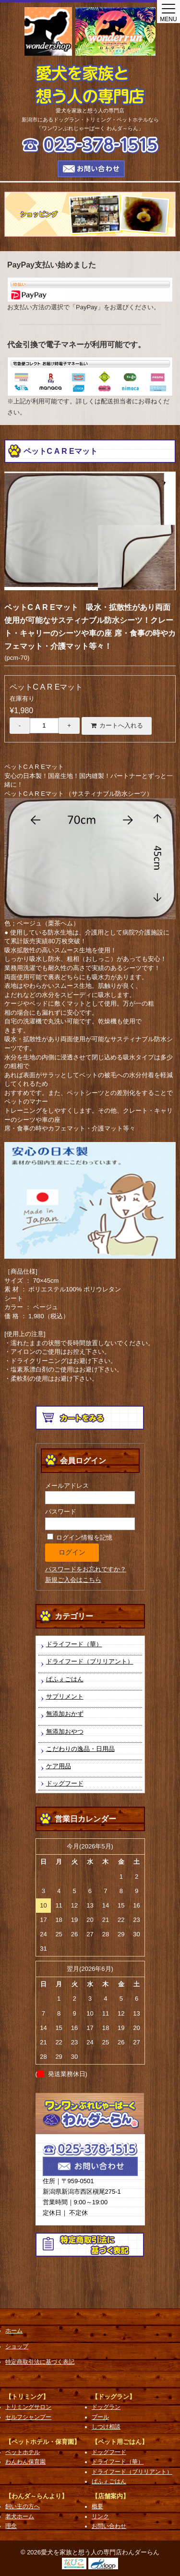 The width and height of the screenshot is (180, 2576). Describe the element at coordinates (73, 1579) in the screenshot. I see `新規ご入会はこちら` at that location.